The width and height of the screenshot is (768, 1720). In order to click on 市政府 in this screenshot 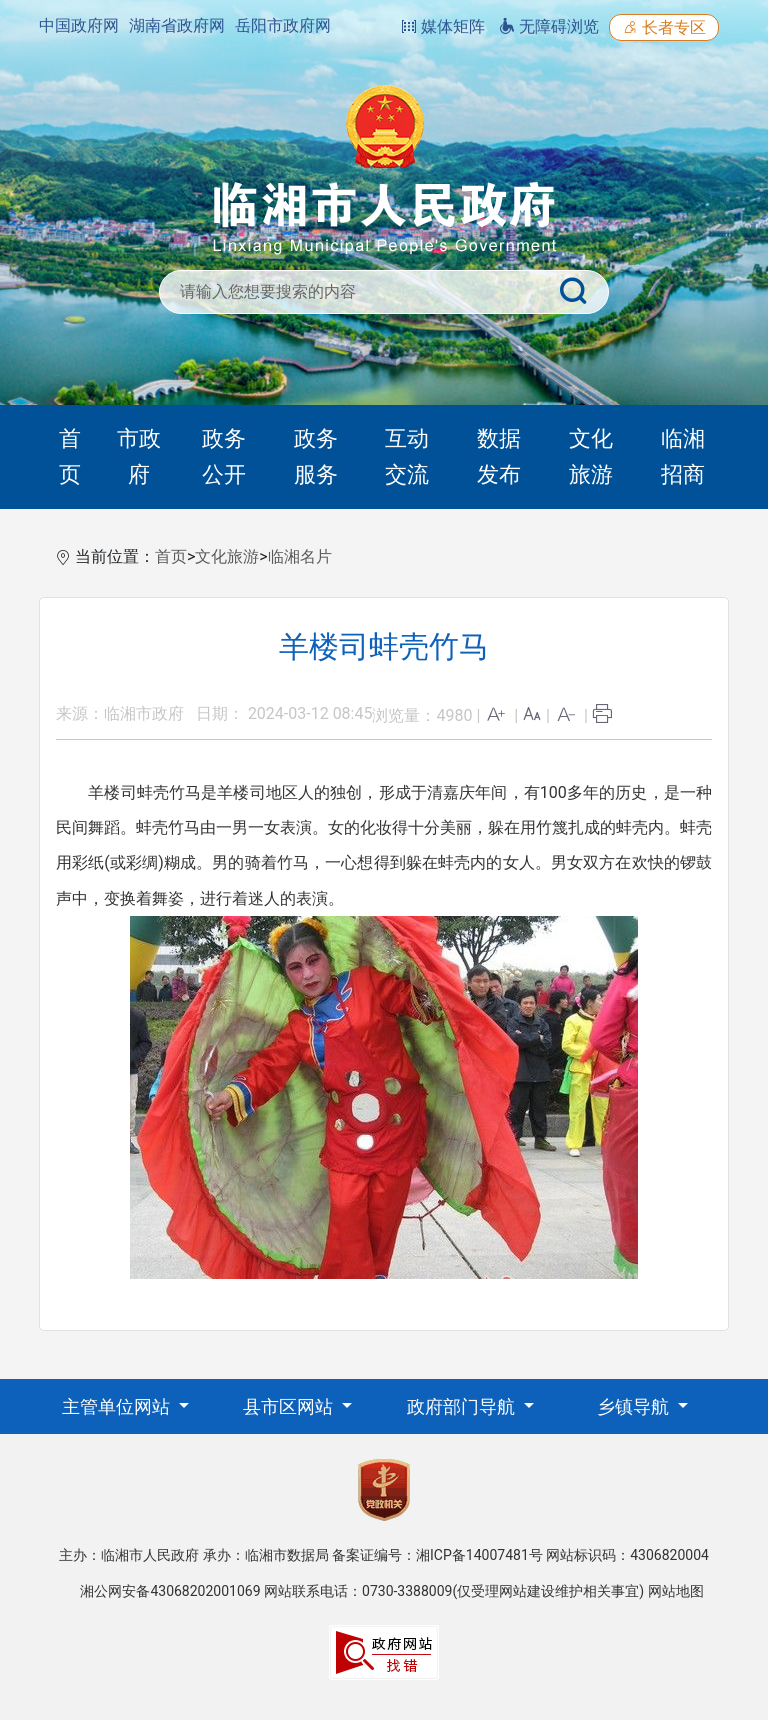, I will do `click(139, 456)`.